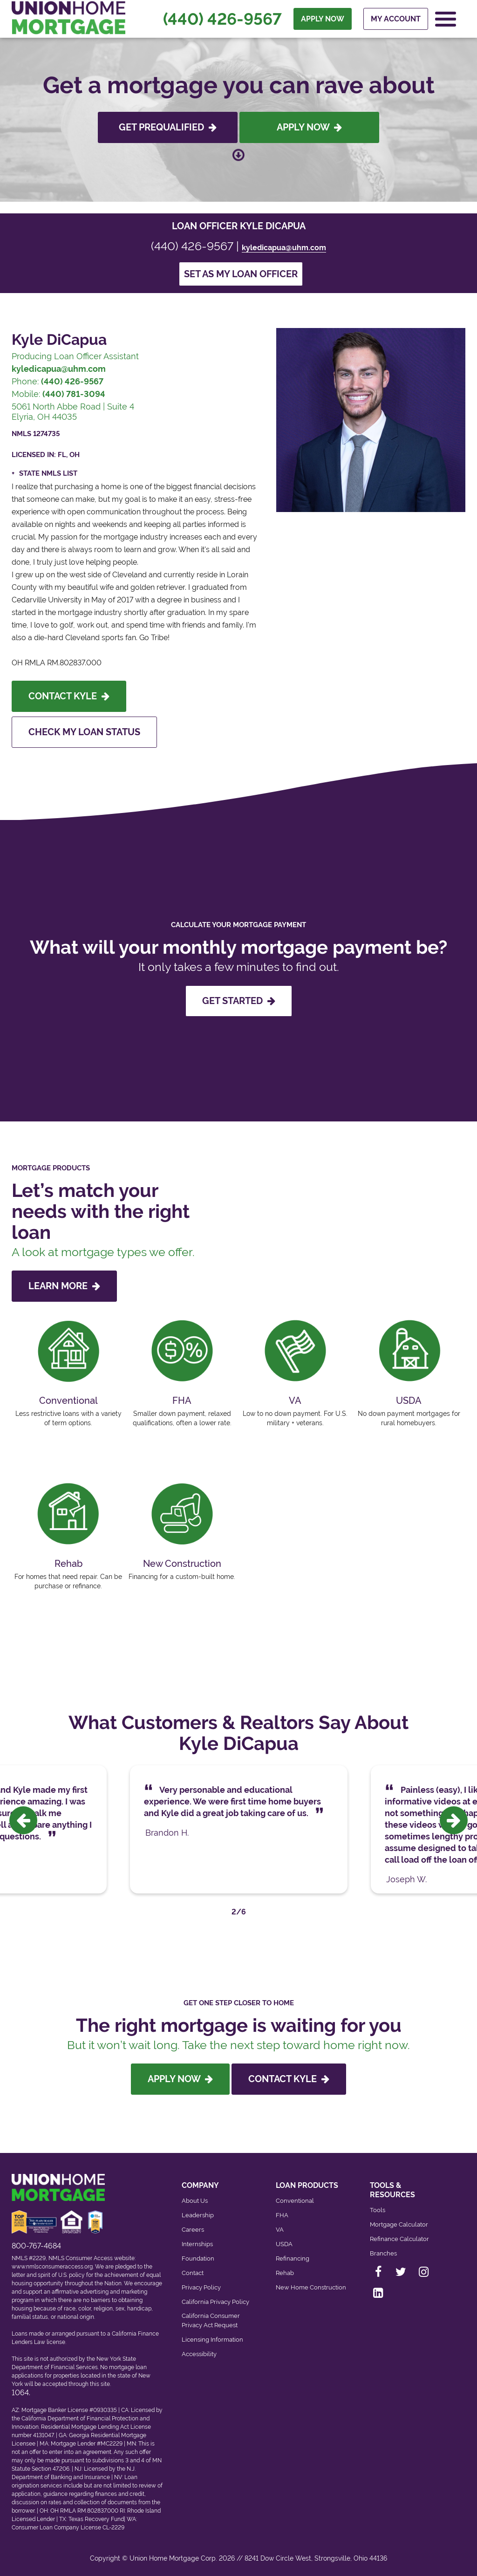 The width and height of the screenshot is (477, 2576). What do you see at coordinates (201, 2287) in the screenshot?
I see `Privacy Policy` at bounding box center [201, 2287].